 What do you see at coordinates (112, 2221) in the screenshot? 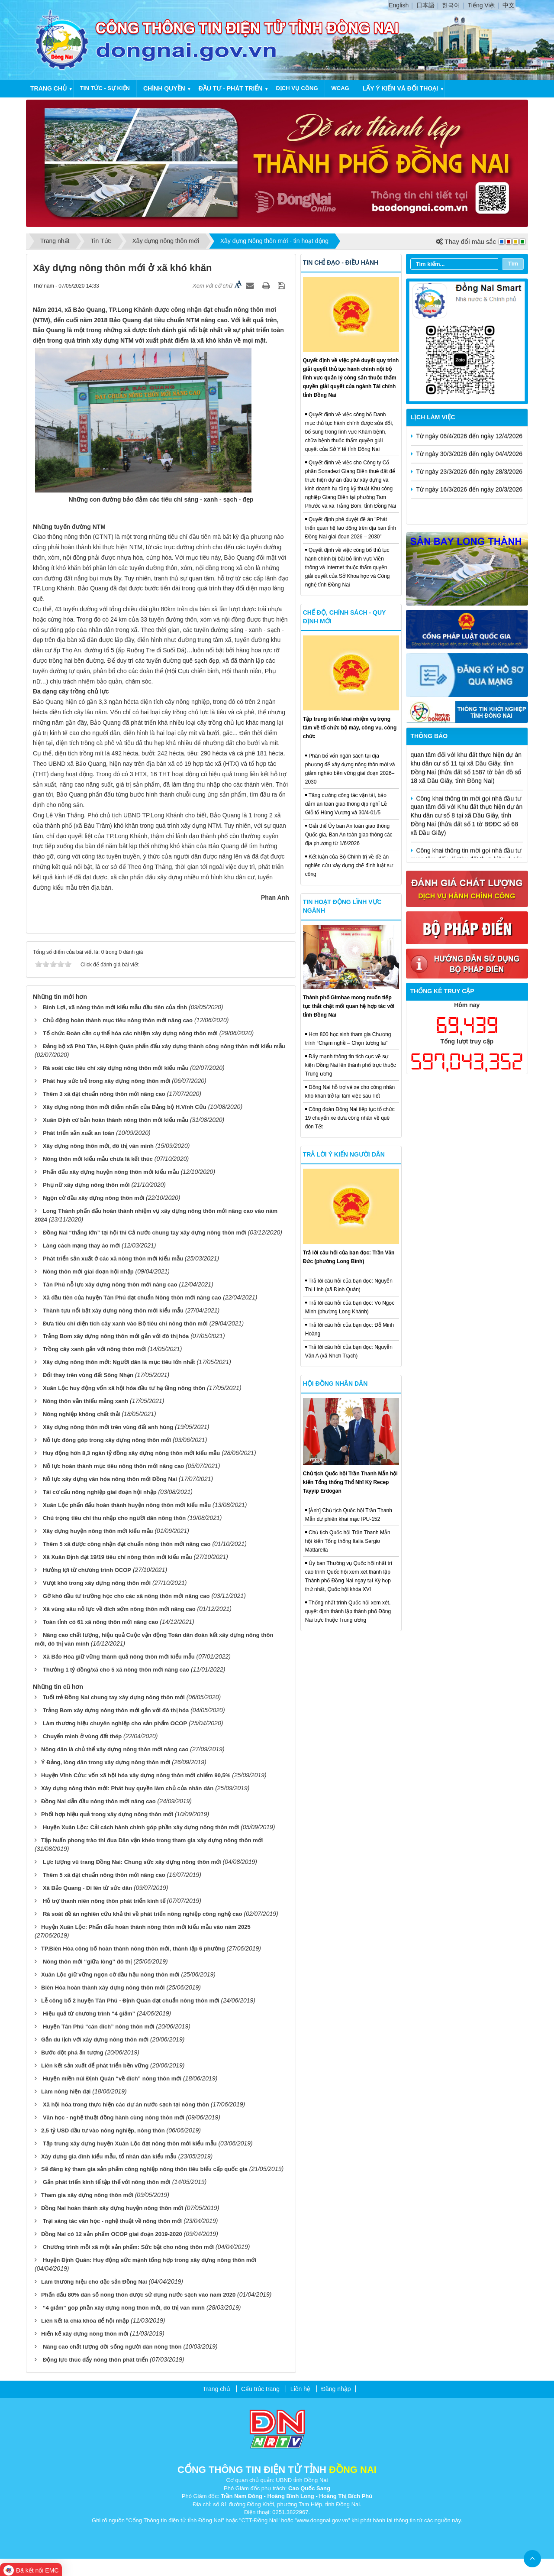
I see `Trại sáng tác văn học - nghệ thuật về nông thôn mới` at bounding box center [112, 2221].